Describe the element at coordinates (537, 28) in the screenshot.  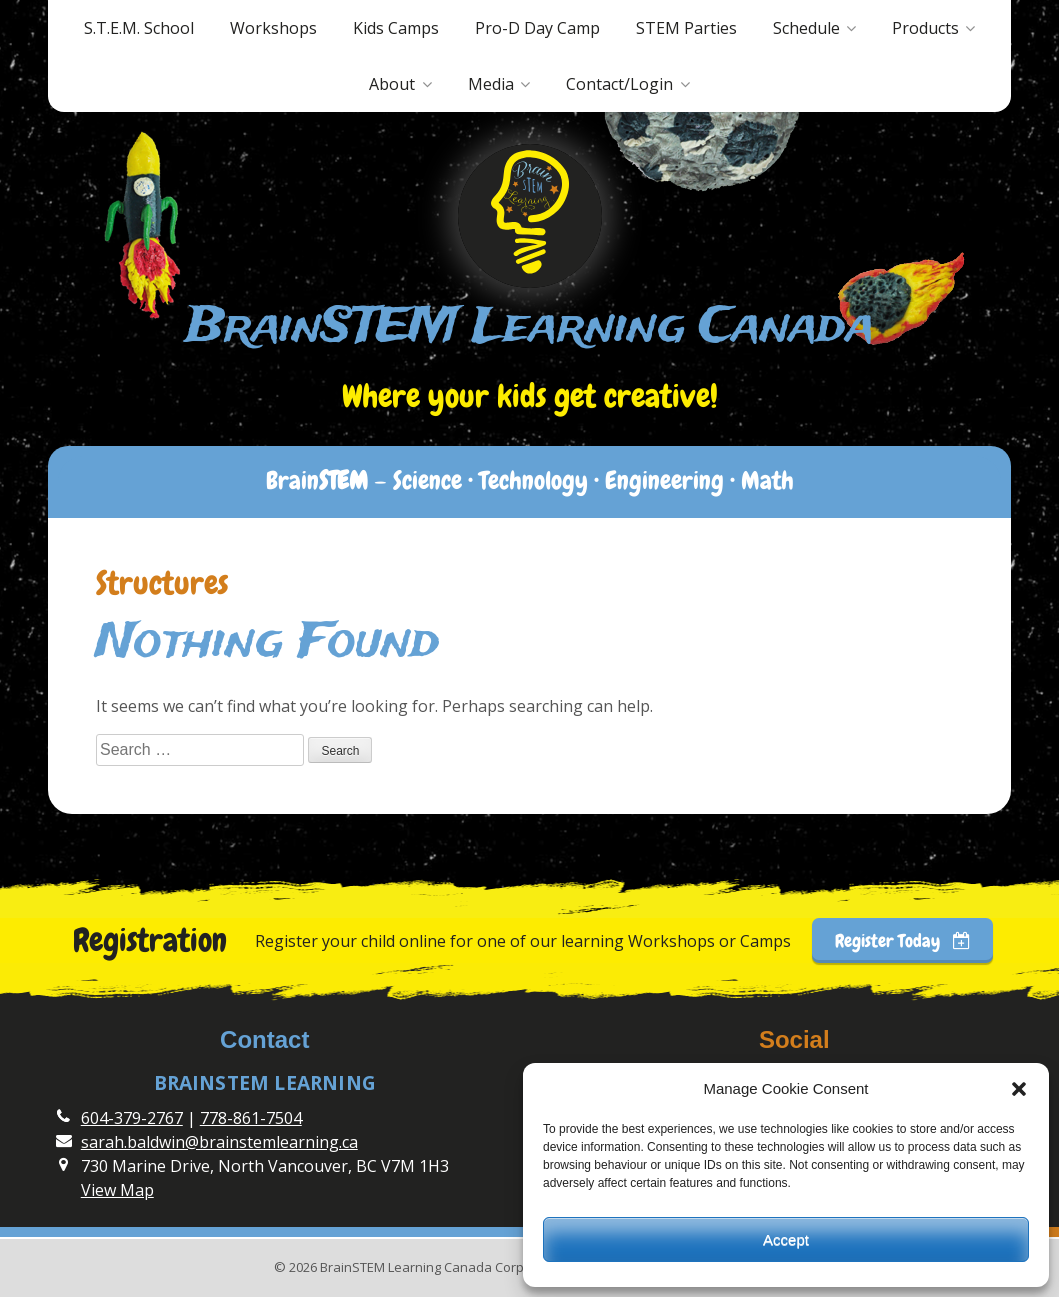
I see `Pro-D Day Camp` at that location.